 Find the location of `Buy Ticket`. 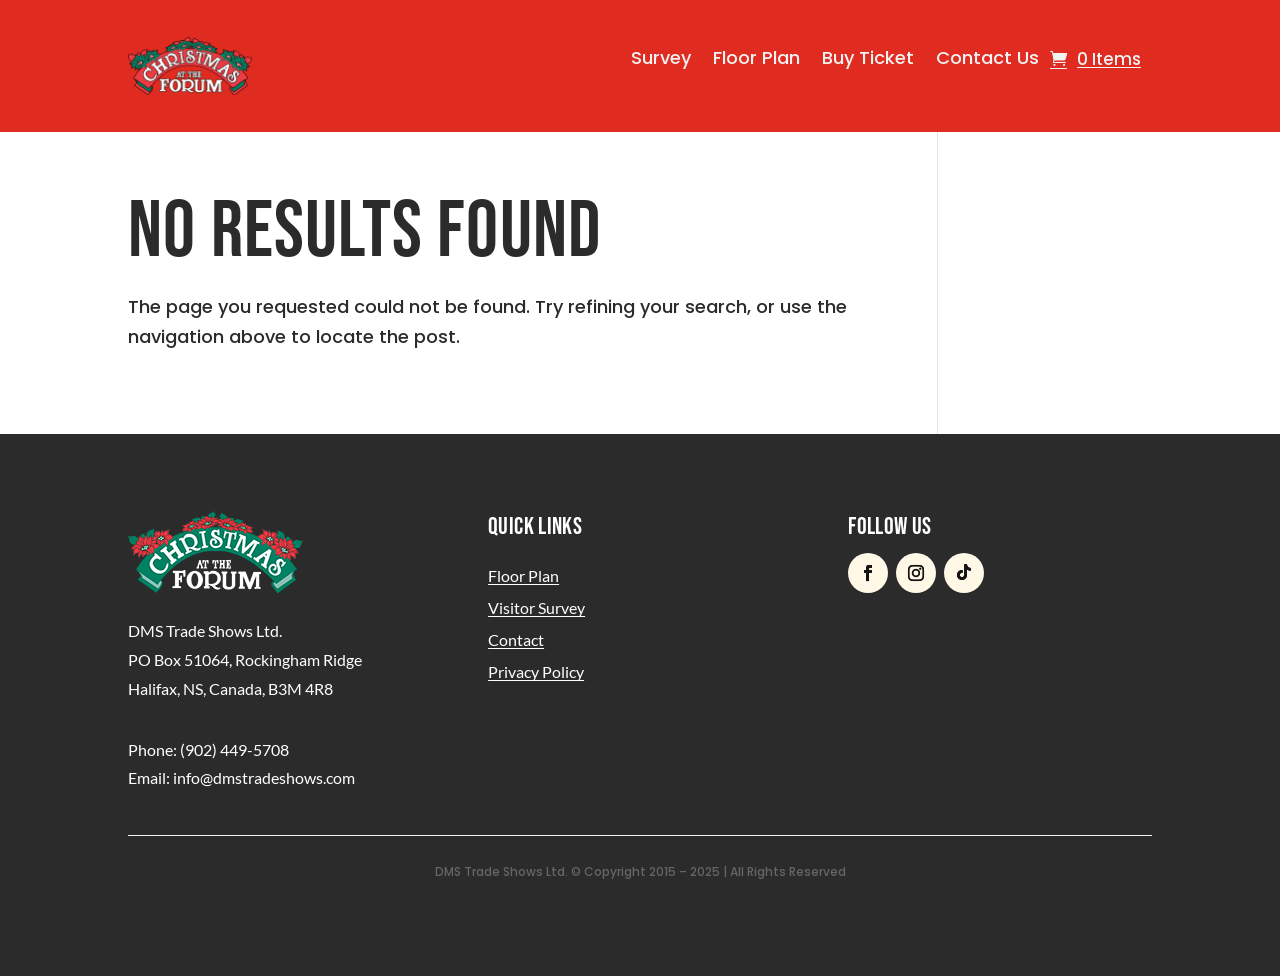

Buy Ticket is located at coordinates (868, 57).